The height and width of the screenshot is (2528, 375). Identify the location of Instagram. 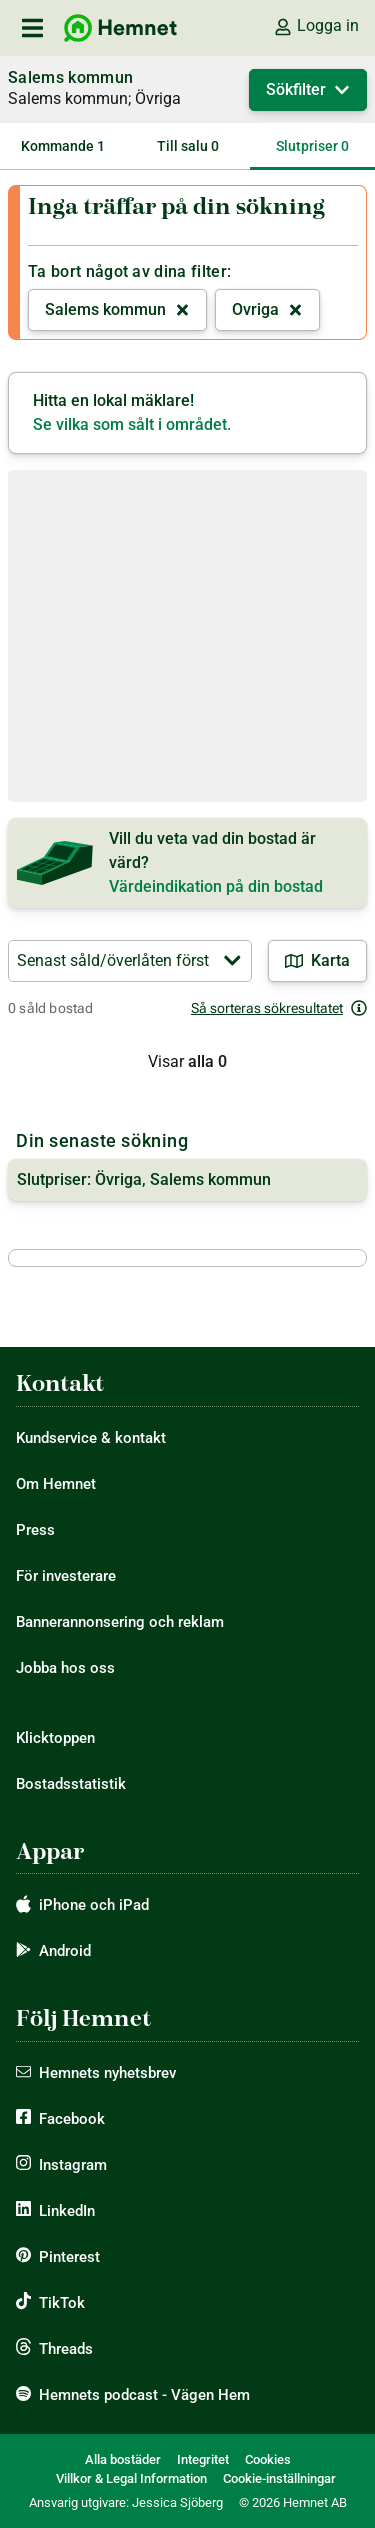
(73, 2165).